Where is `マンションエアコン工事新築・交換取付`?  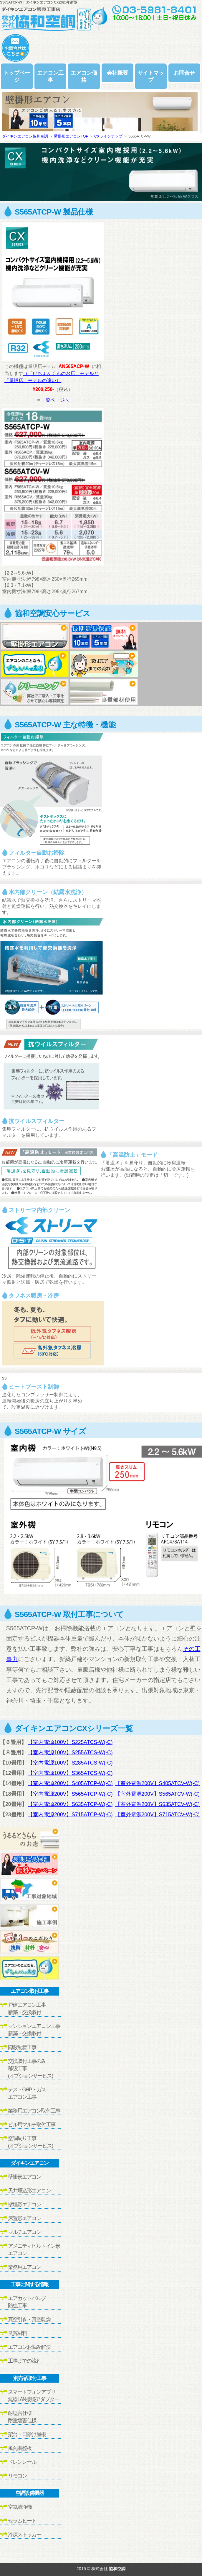
マンションエアコン工事新築・交換取付 is located at coordinates (34, 2029).